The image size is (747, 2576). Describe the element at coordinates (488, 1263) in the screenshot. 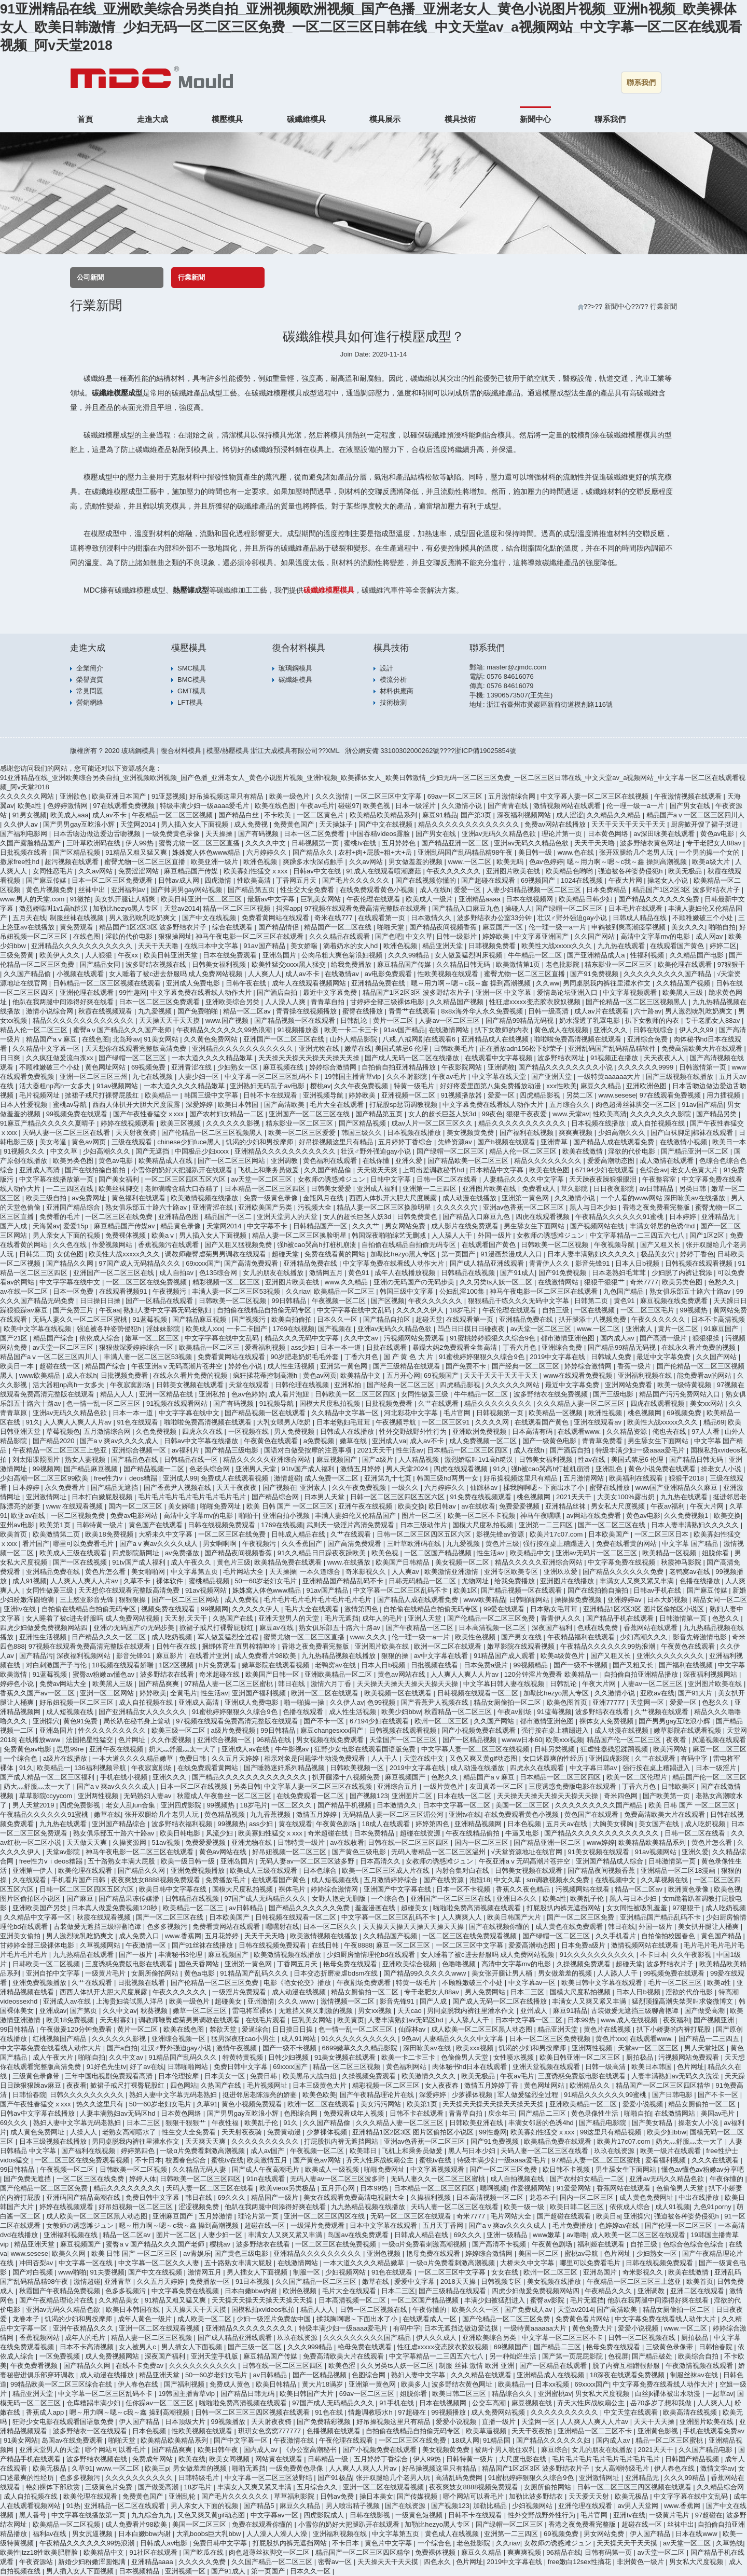

I see `国产成人精品亚洲线观看` at that location.